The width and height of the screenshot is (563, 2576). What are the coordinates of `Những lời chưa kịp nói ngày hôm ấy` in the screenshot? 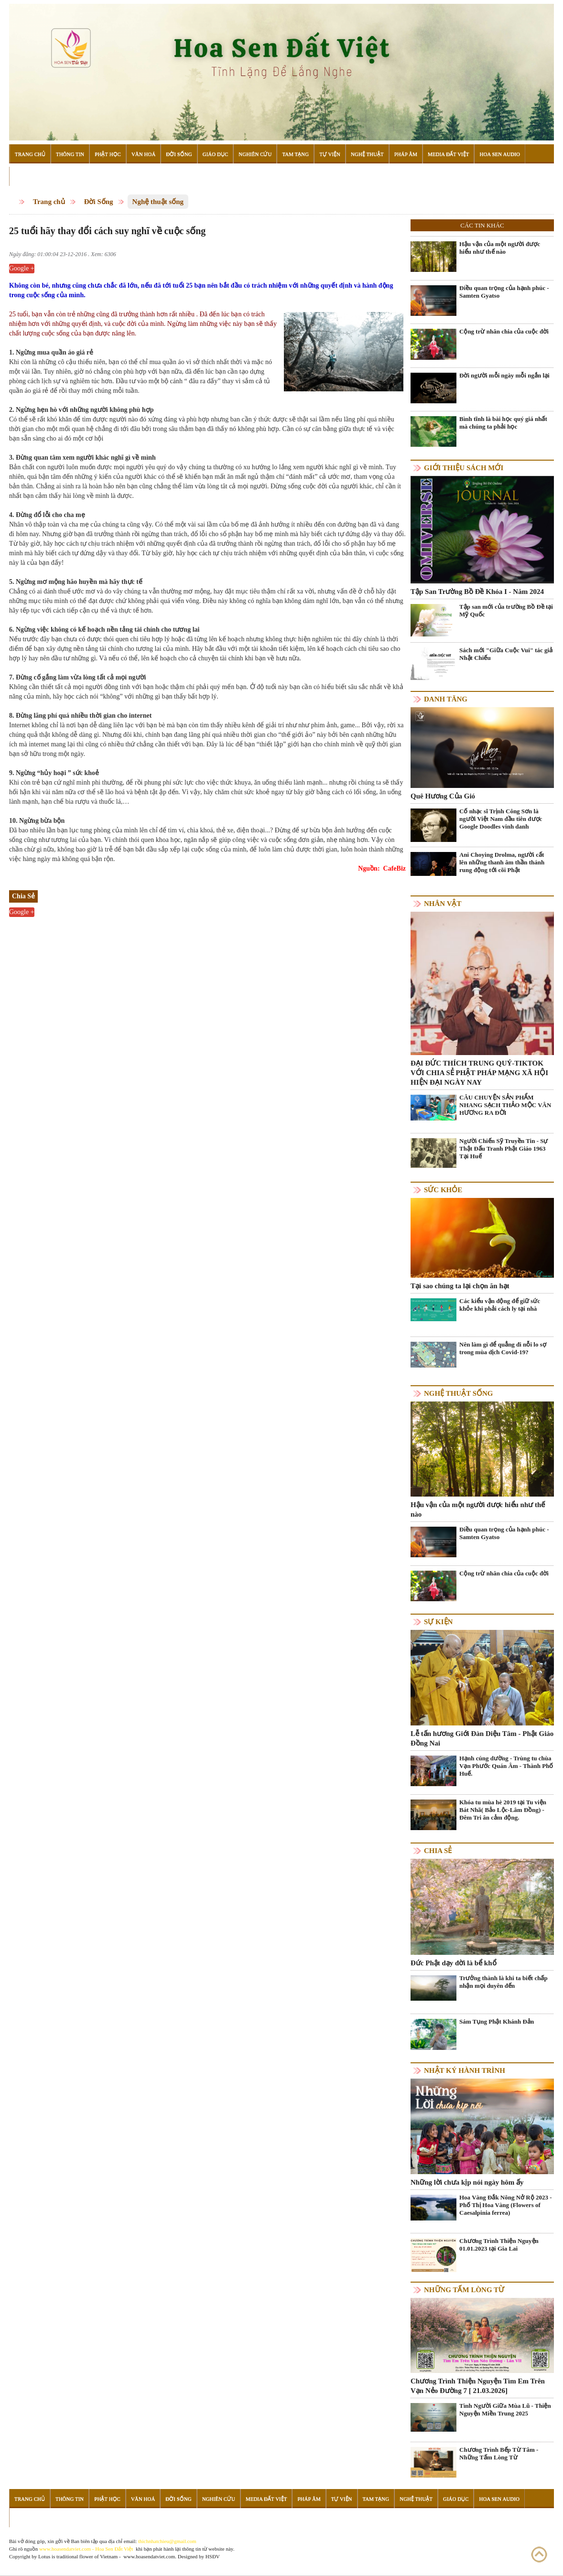 It's located at (467, 2182).